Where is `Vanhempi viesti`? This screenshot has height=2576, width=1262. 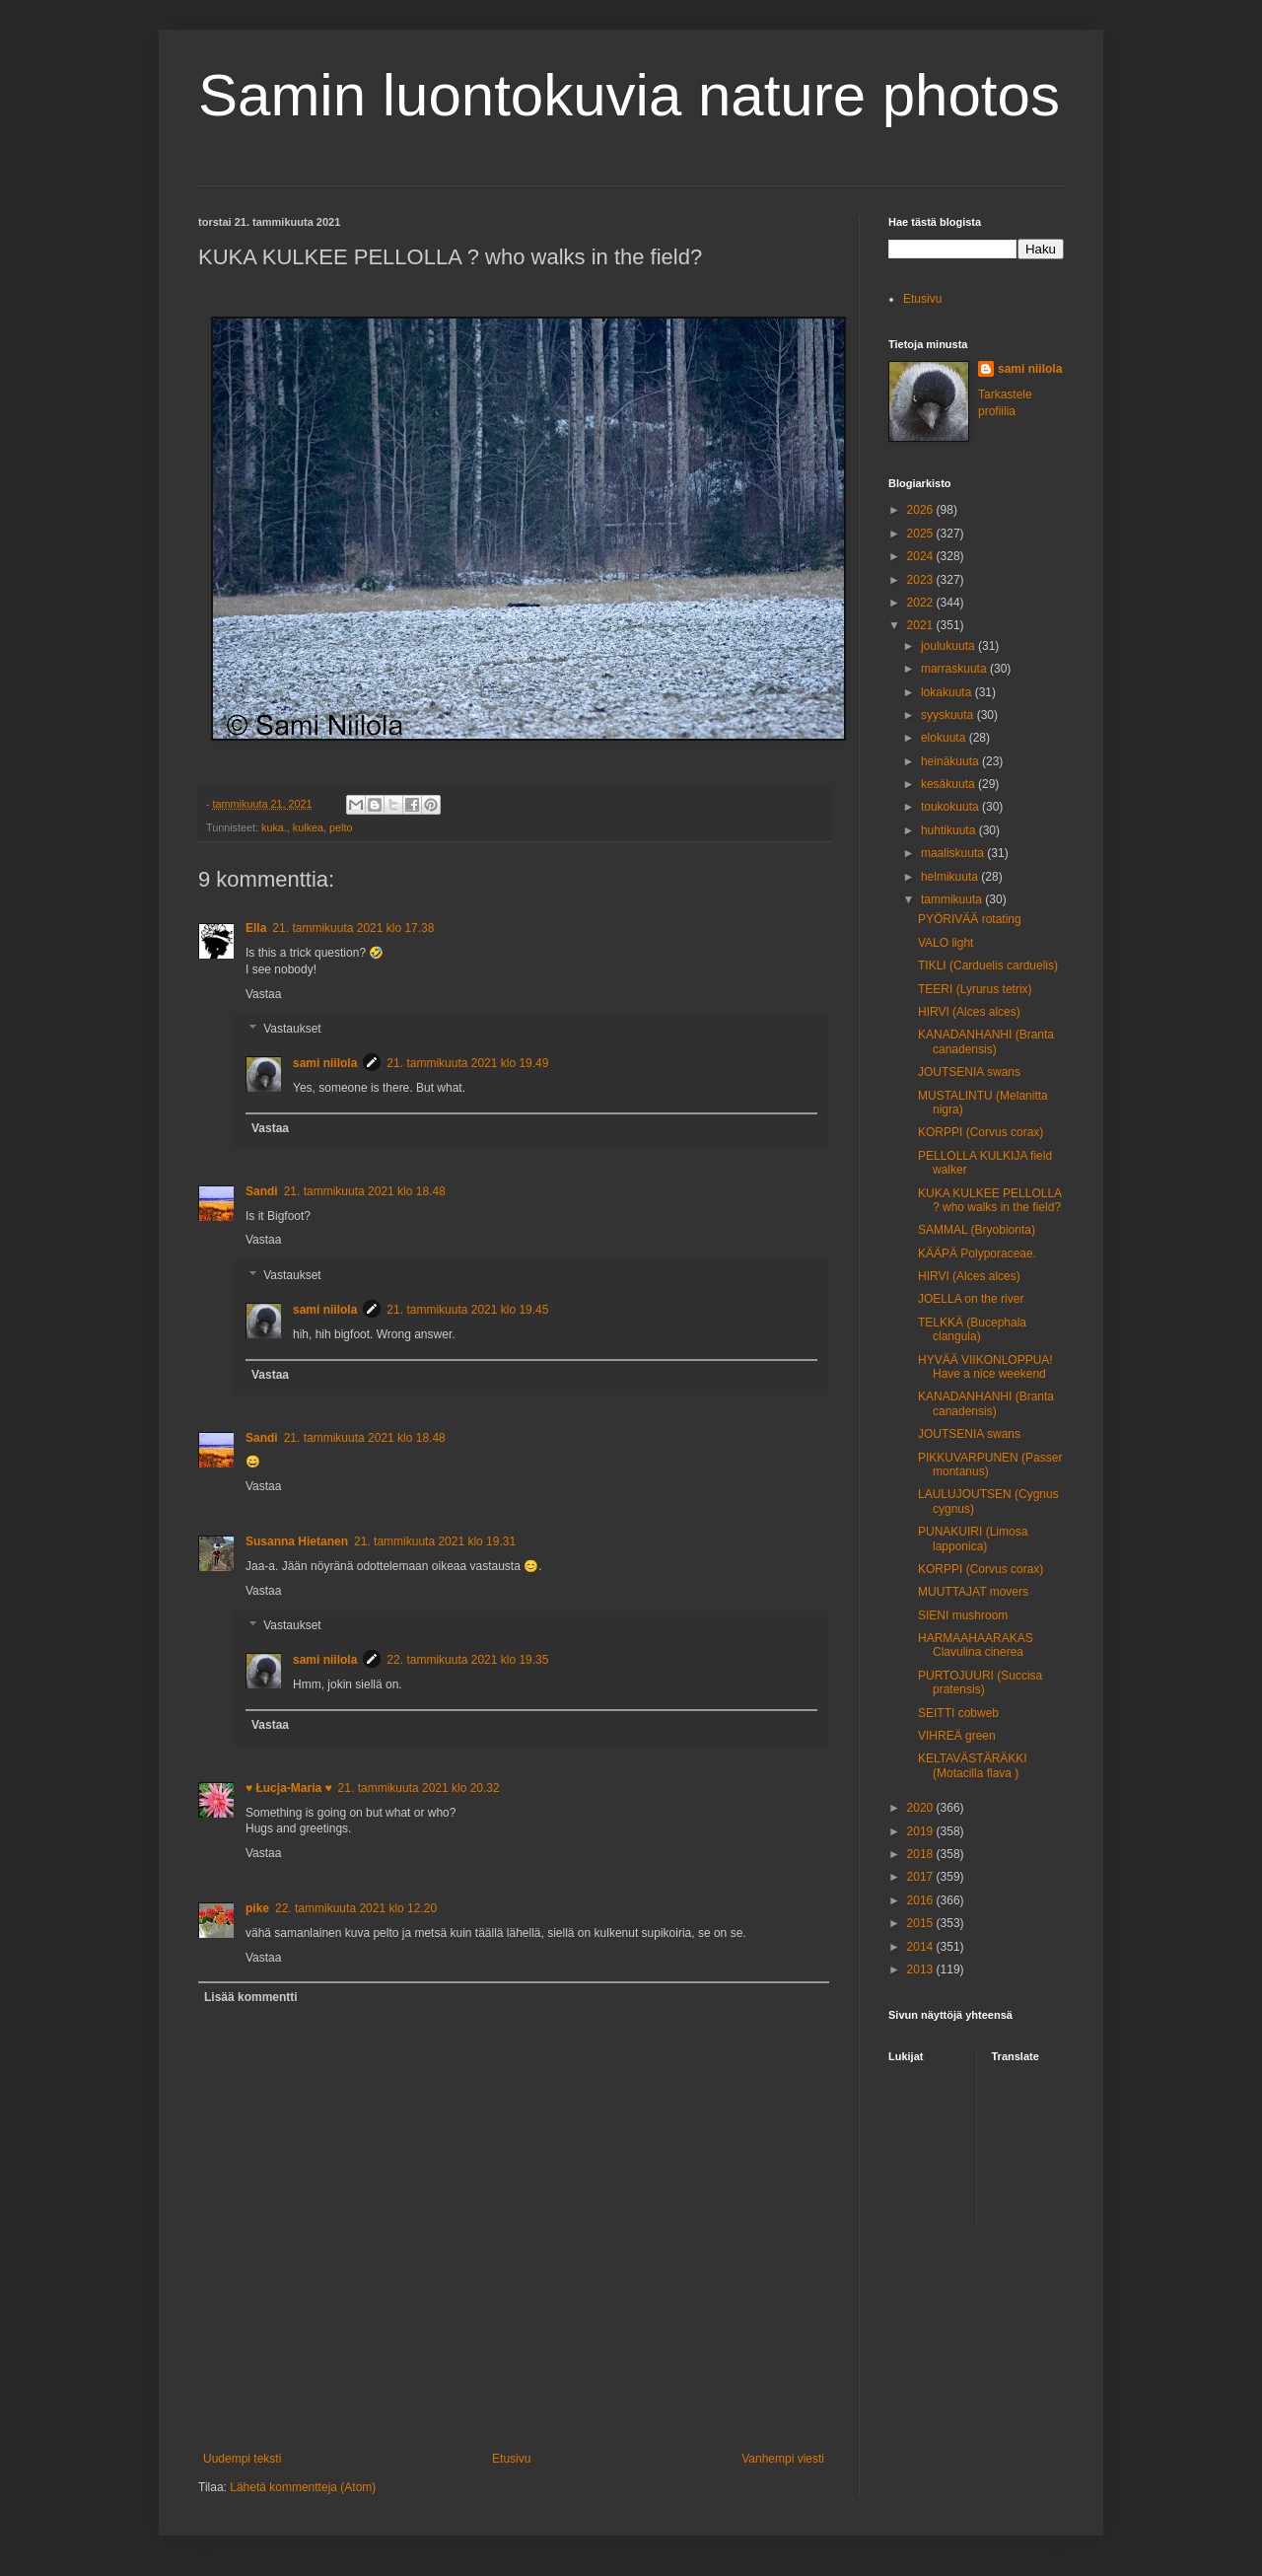
Vanhempi viesti is located at coordinates (782, 2459).